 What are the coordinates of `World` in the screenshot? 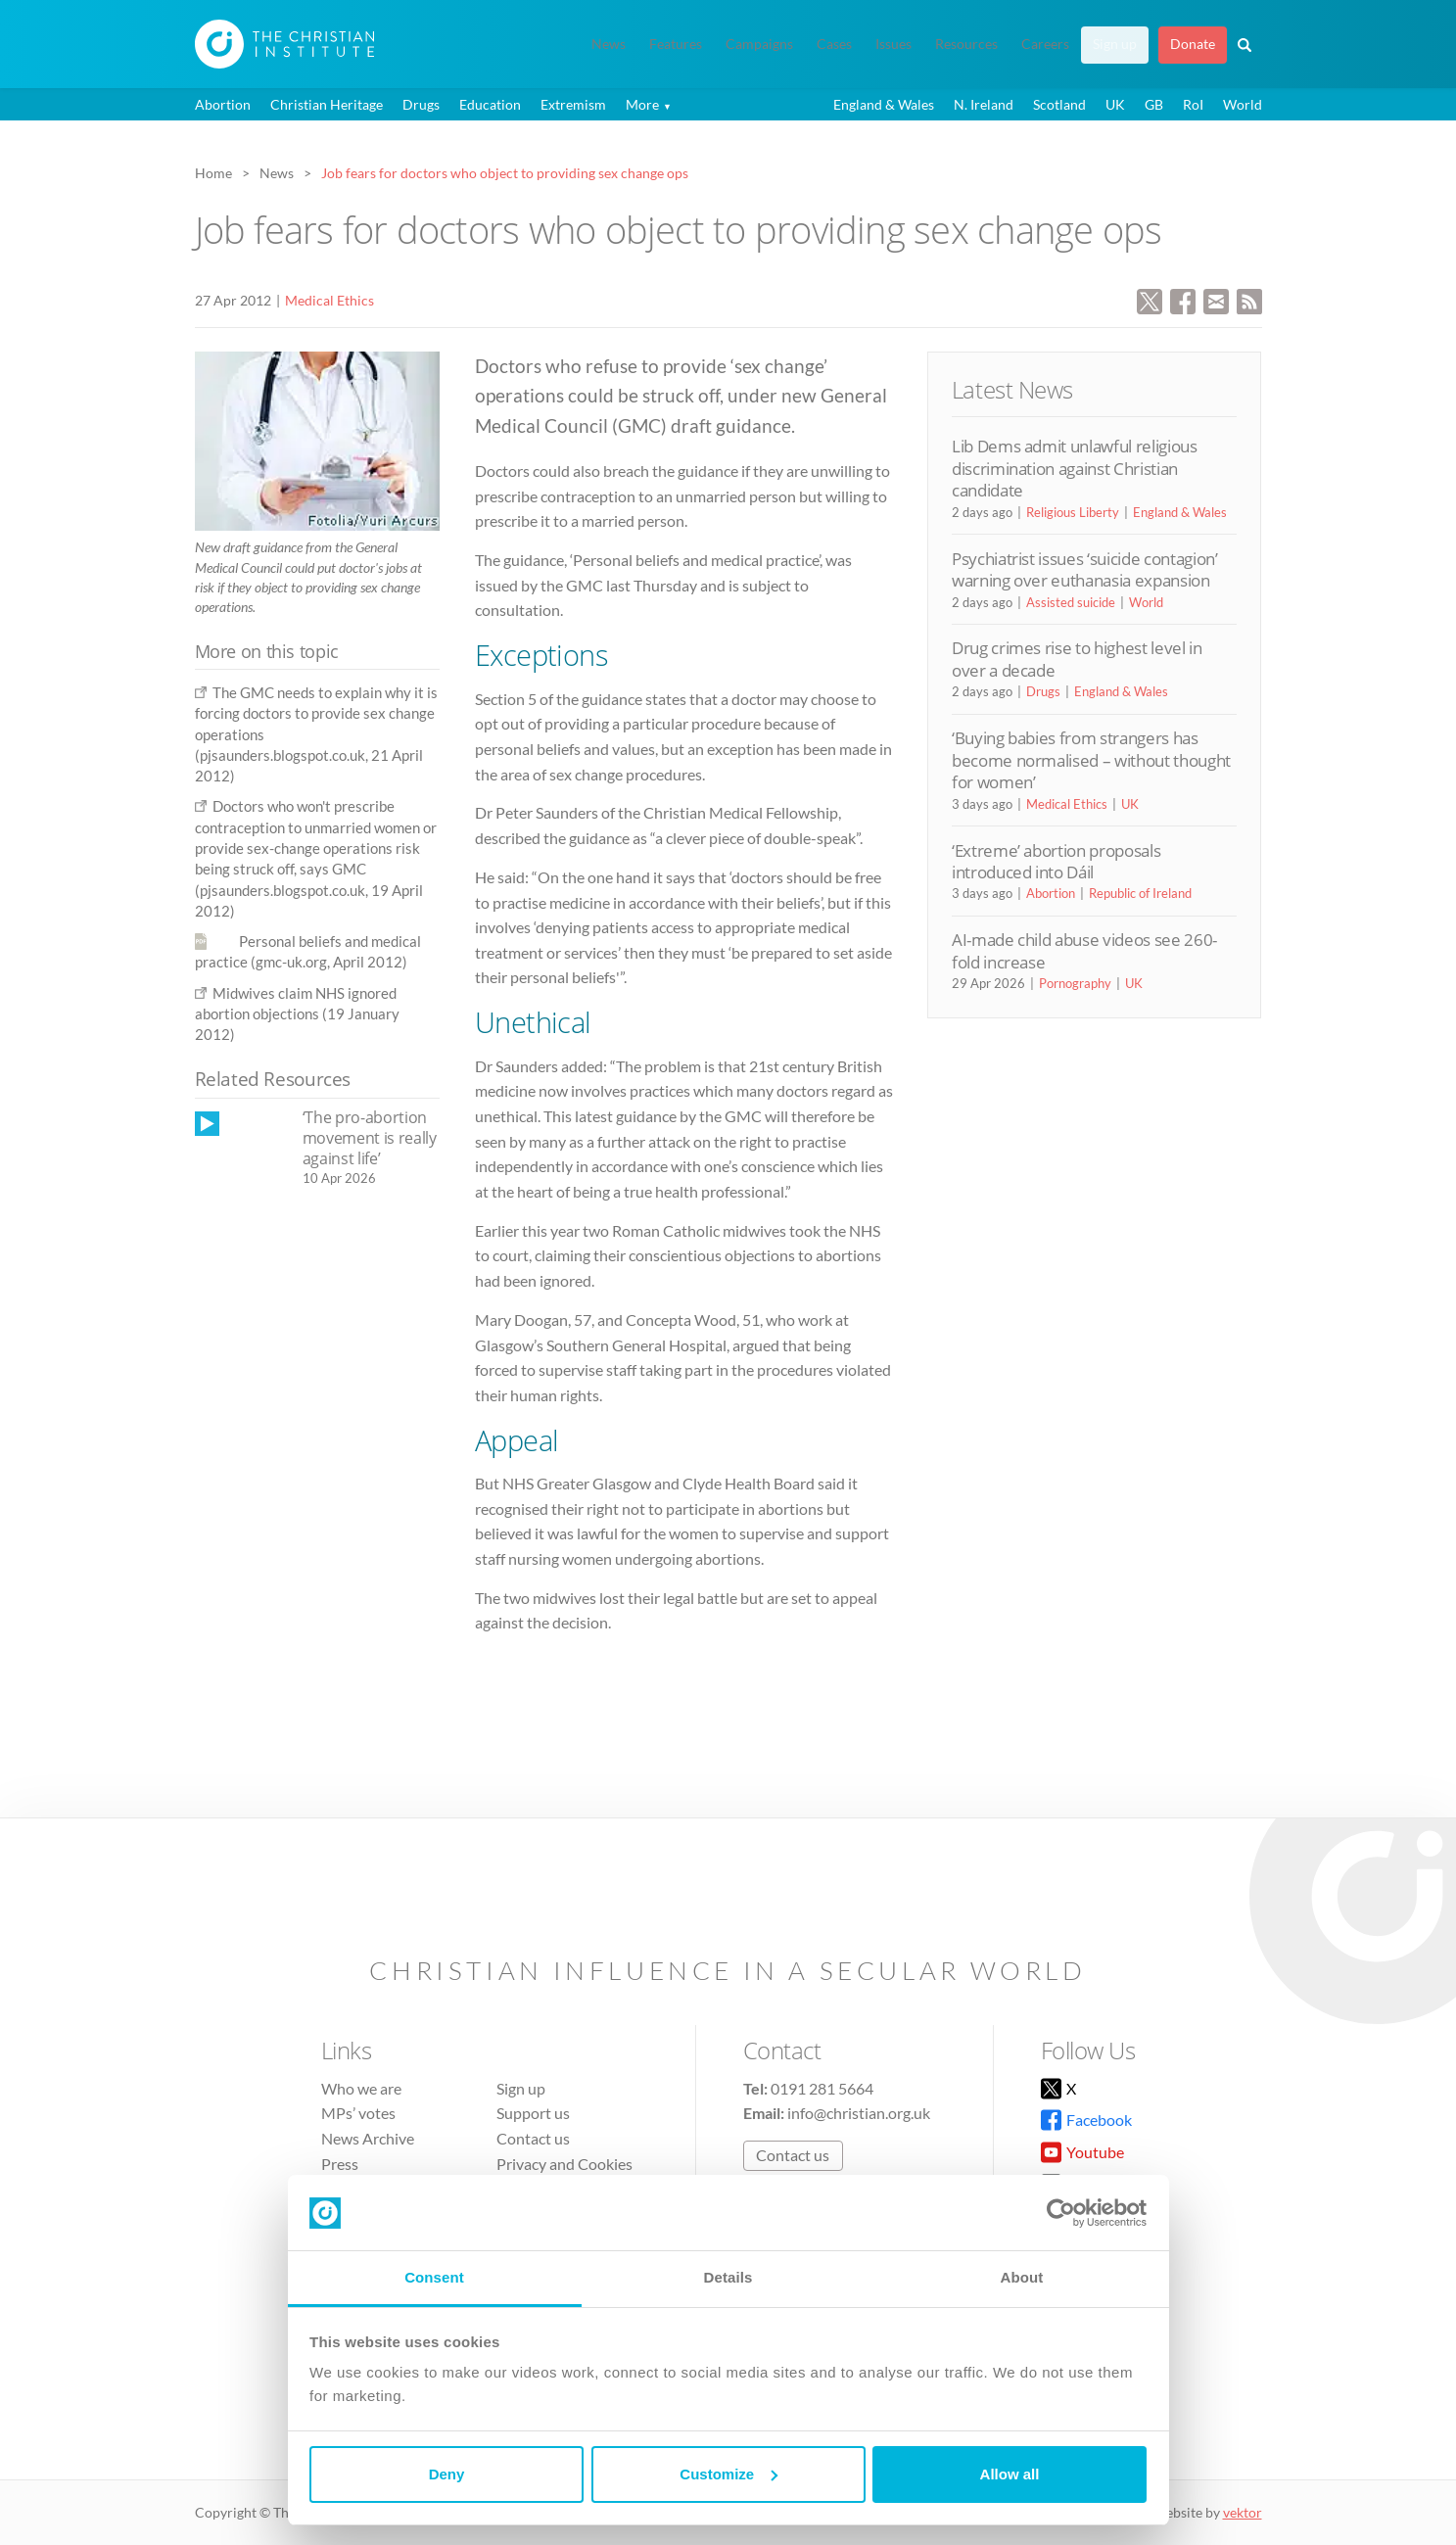 It's located at (1242, 104).